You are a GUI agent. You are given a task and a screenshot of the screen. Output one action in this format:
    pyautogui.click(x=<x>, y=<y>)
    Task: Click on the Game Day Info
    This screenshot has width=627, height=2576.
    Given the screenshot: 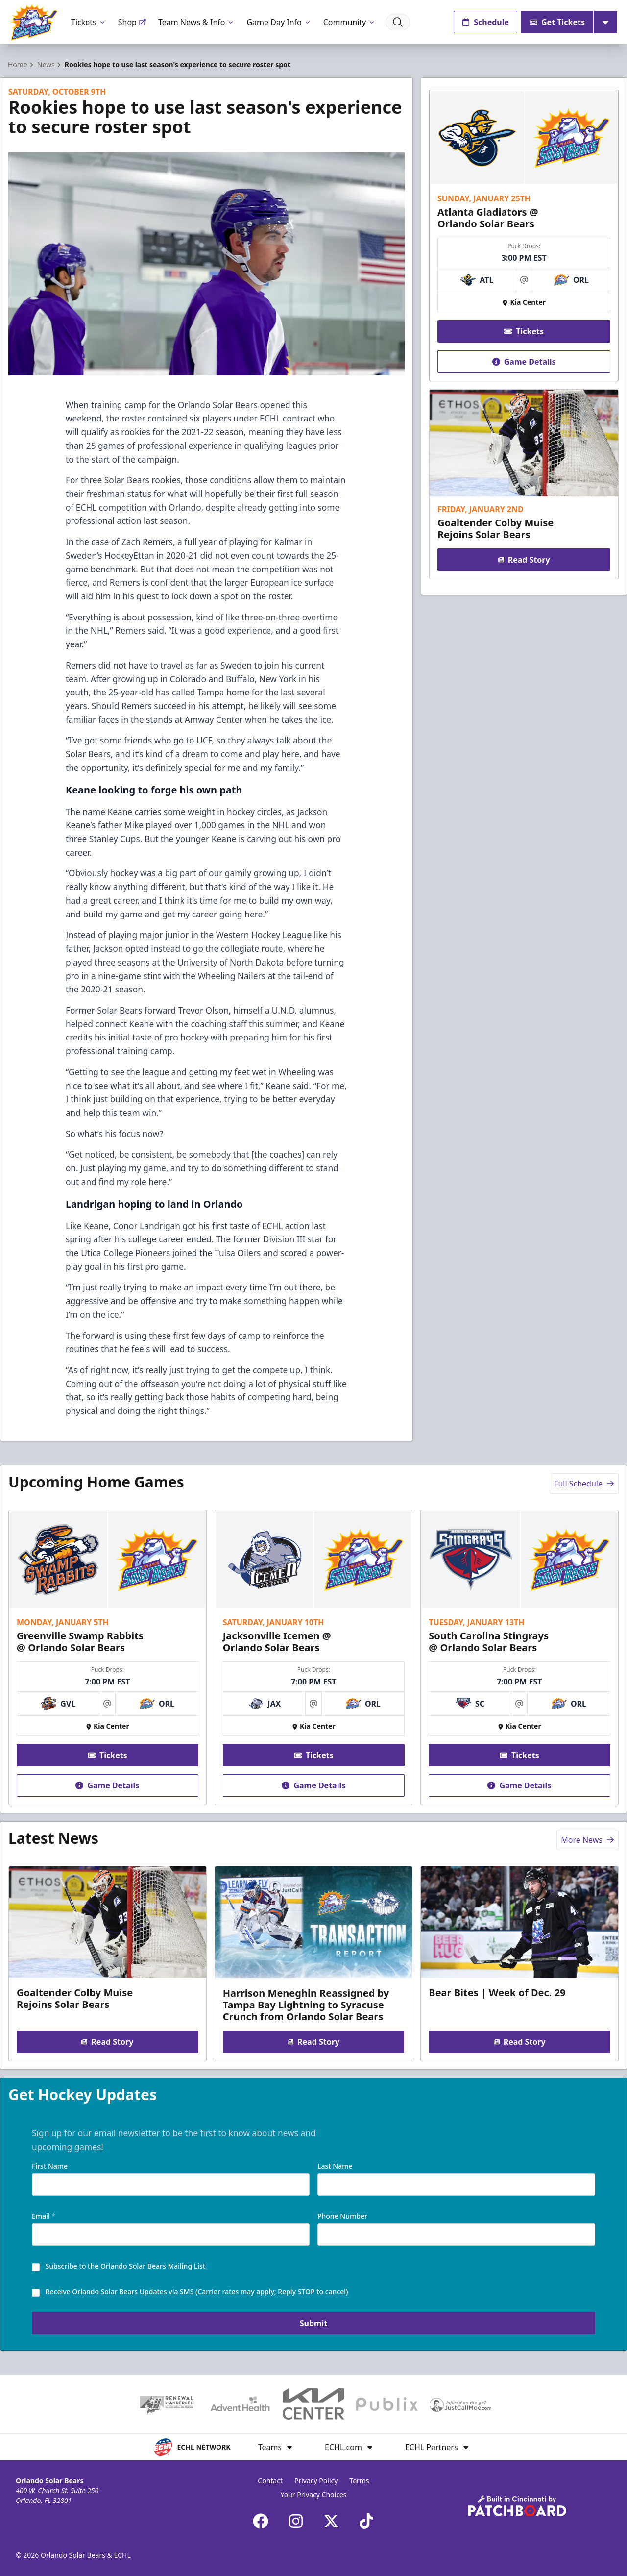 What is the action you would take?
    pyautogui.click(x=278, y=22)
    